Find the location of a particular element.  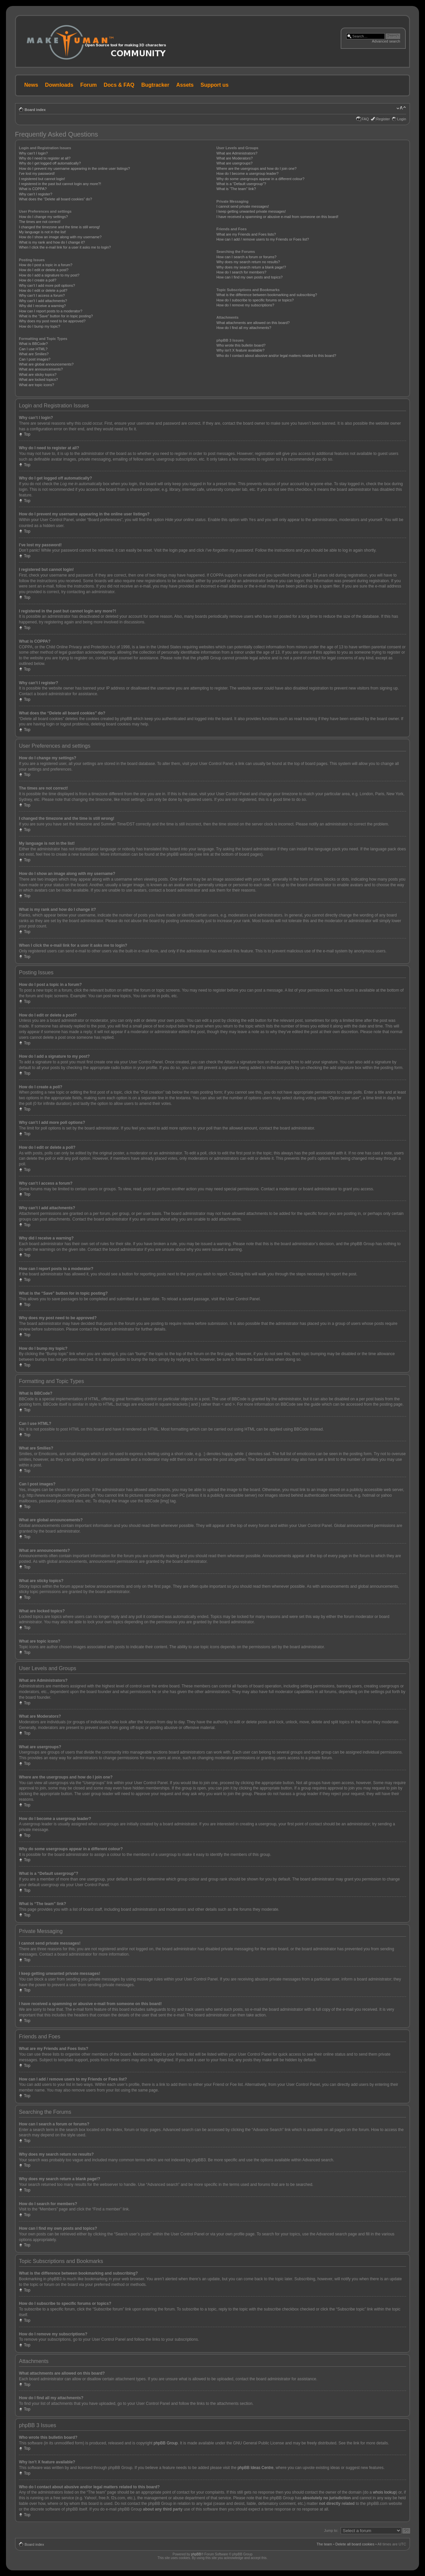

What is my rank and how do I change it? is located at coordinates (52, 242).